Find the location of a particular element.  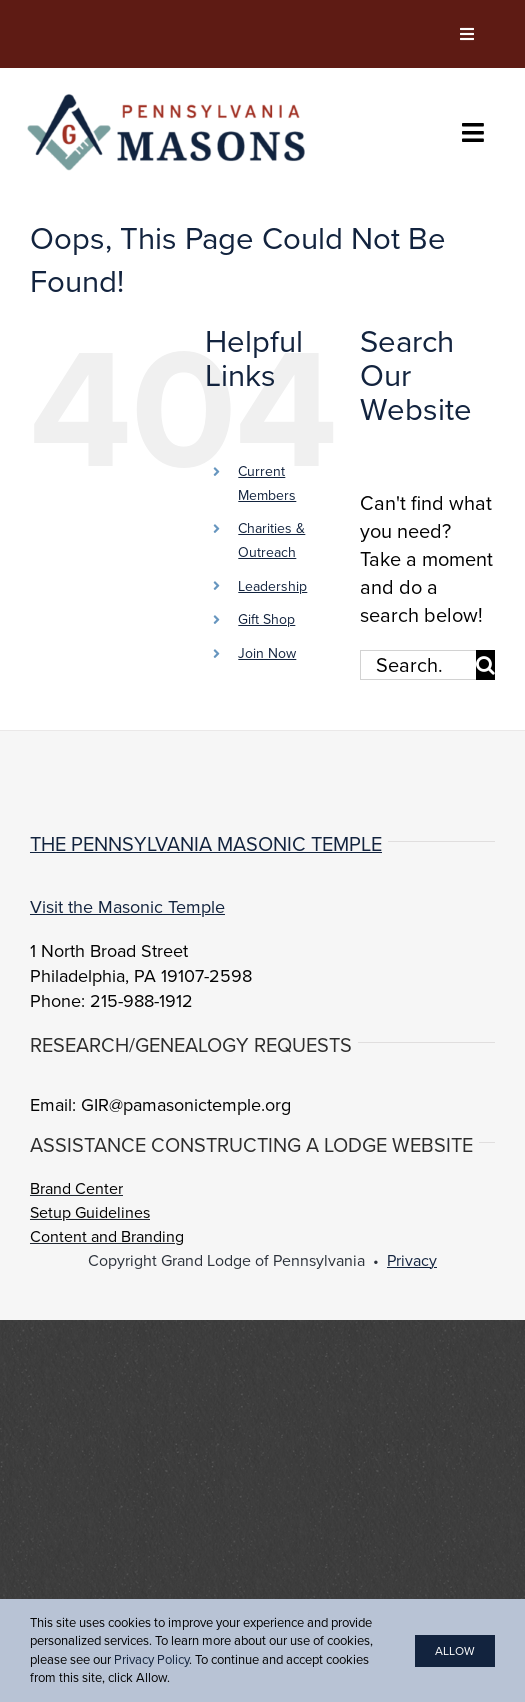

Visit the Masonic Temple is located at coordinates (127, 907).